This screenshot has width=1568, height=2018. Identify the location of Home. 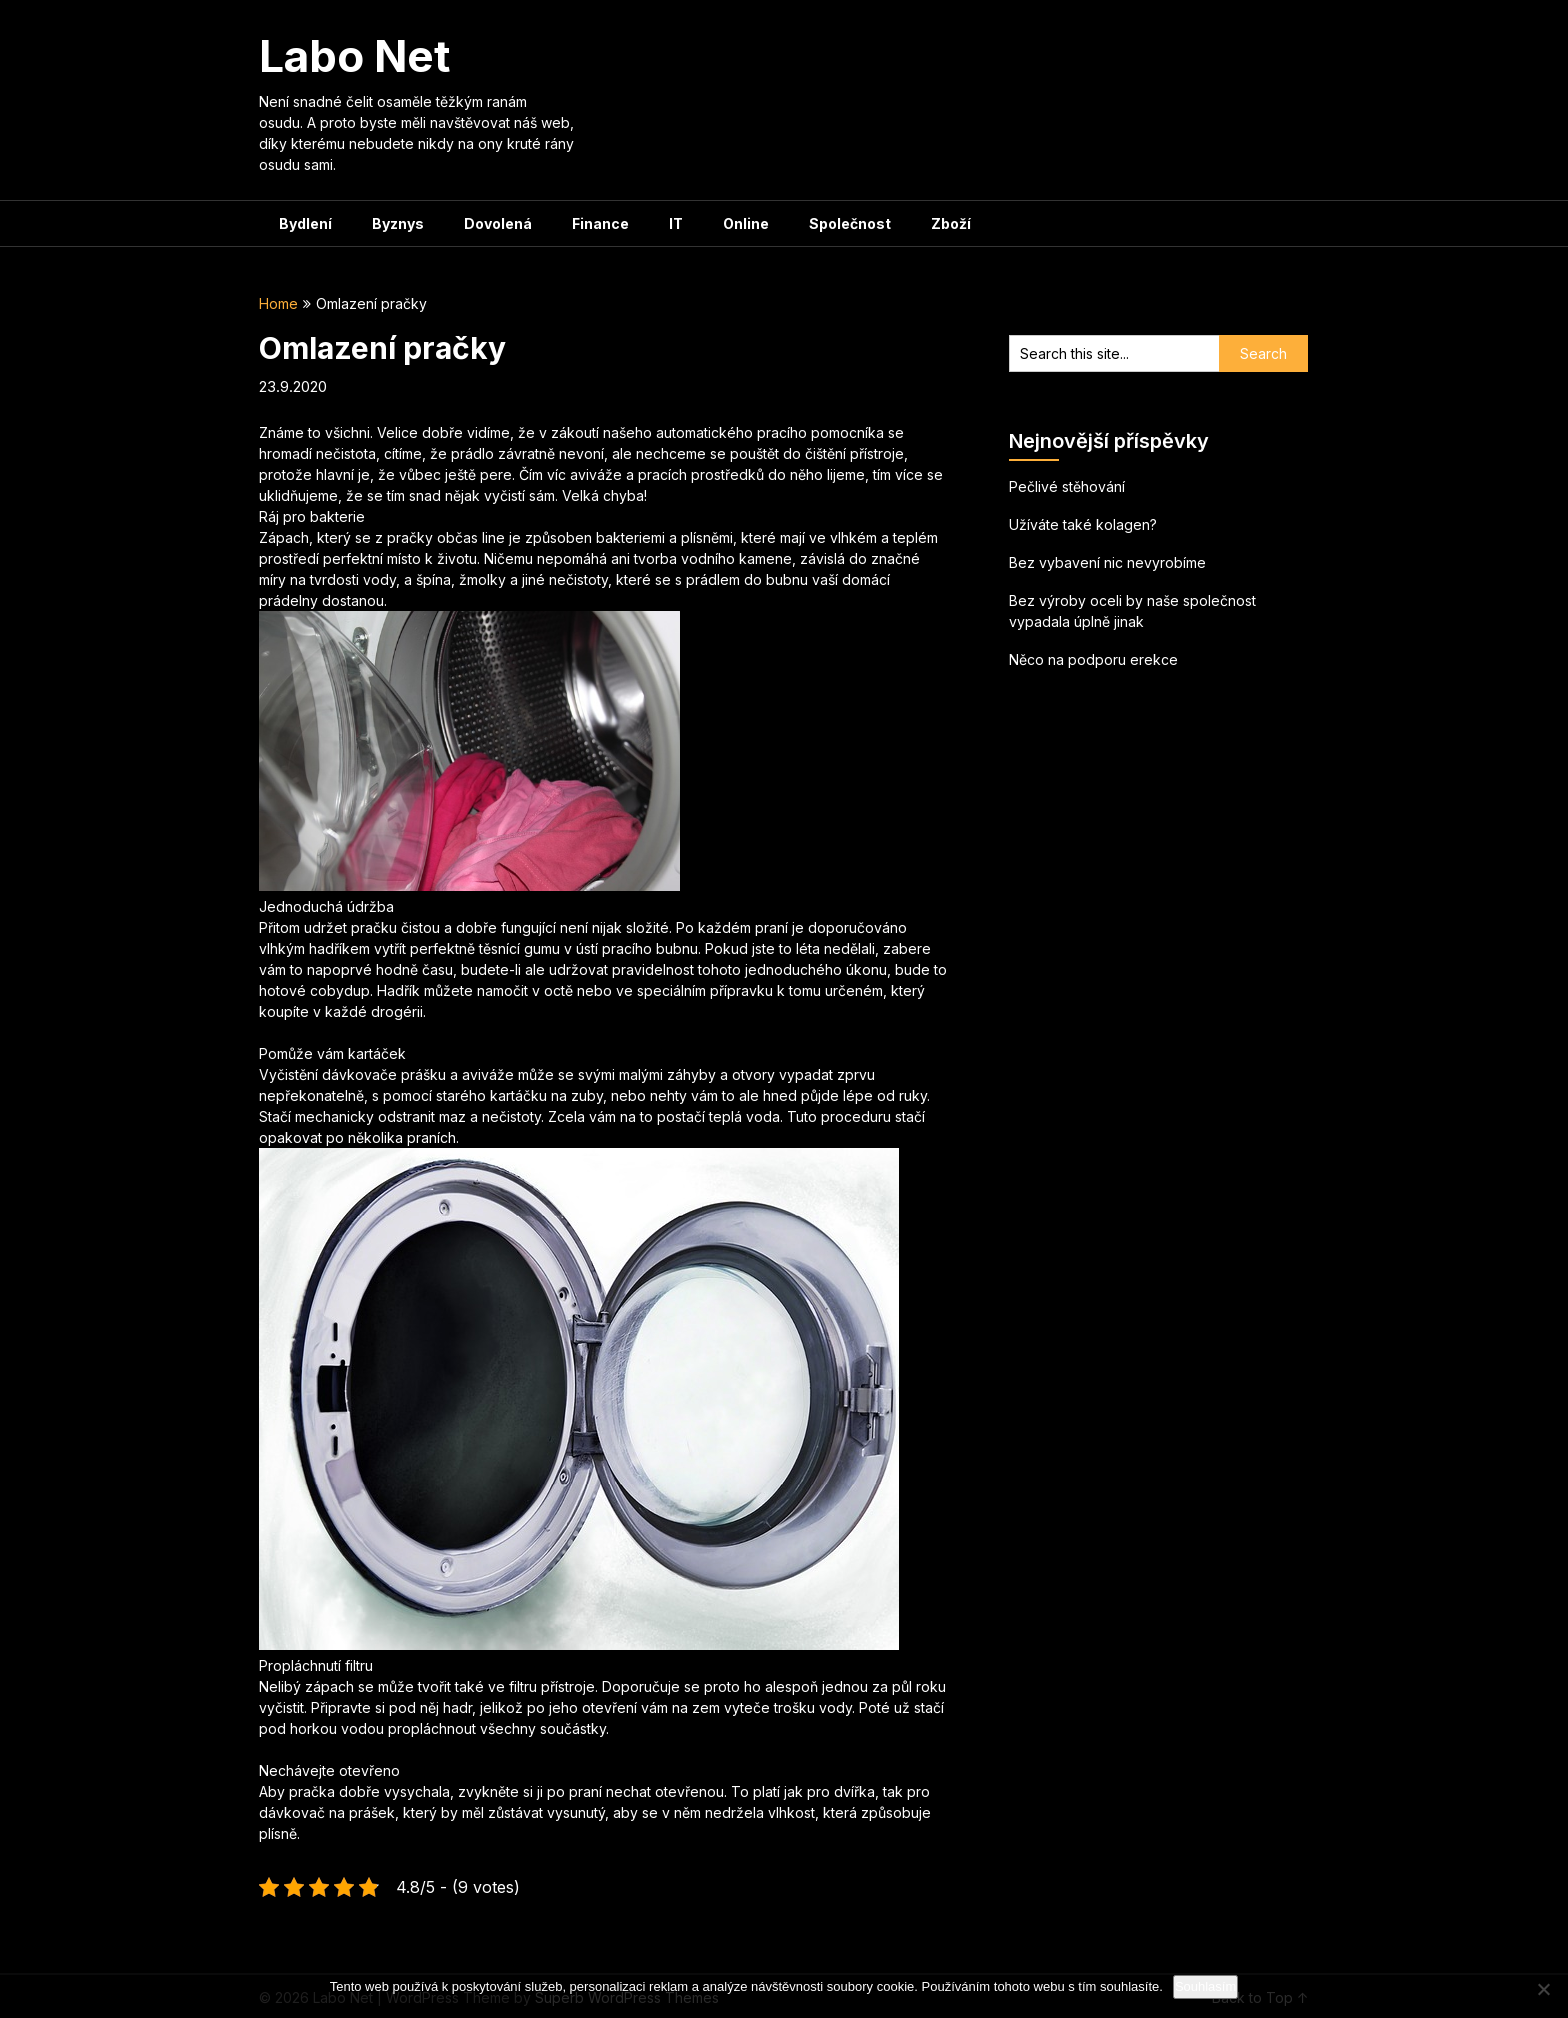
(278, 303).